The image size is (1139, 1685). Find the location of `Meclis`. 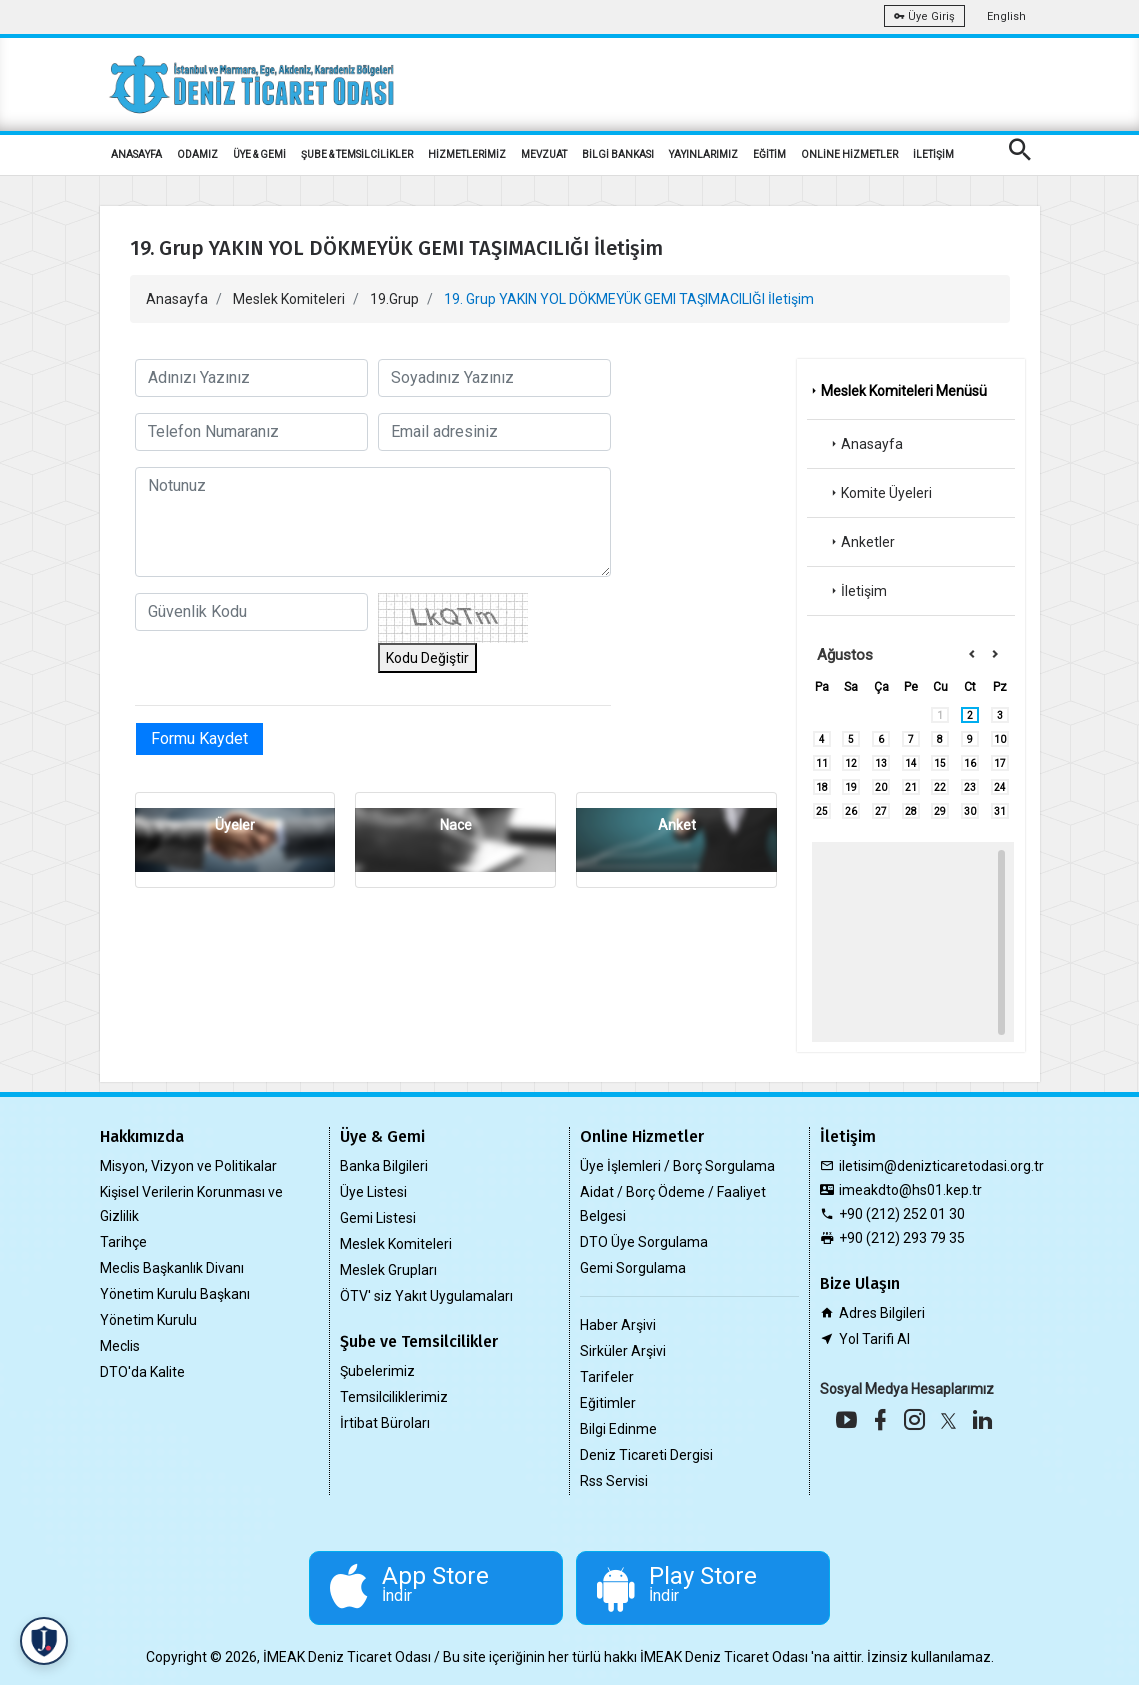

Meclis is located at coordinates (120, 1346).